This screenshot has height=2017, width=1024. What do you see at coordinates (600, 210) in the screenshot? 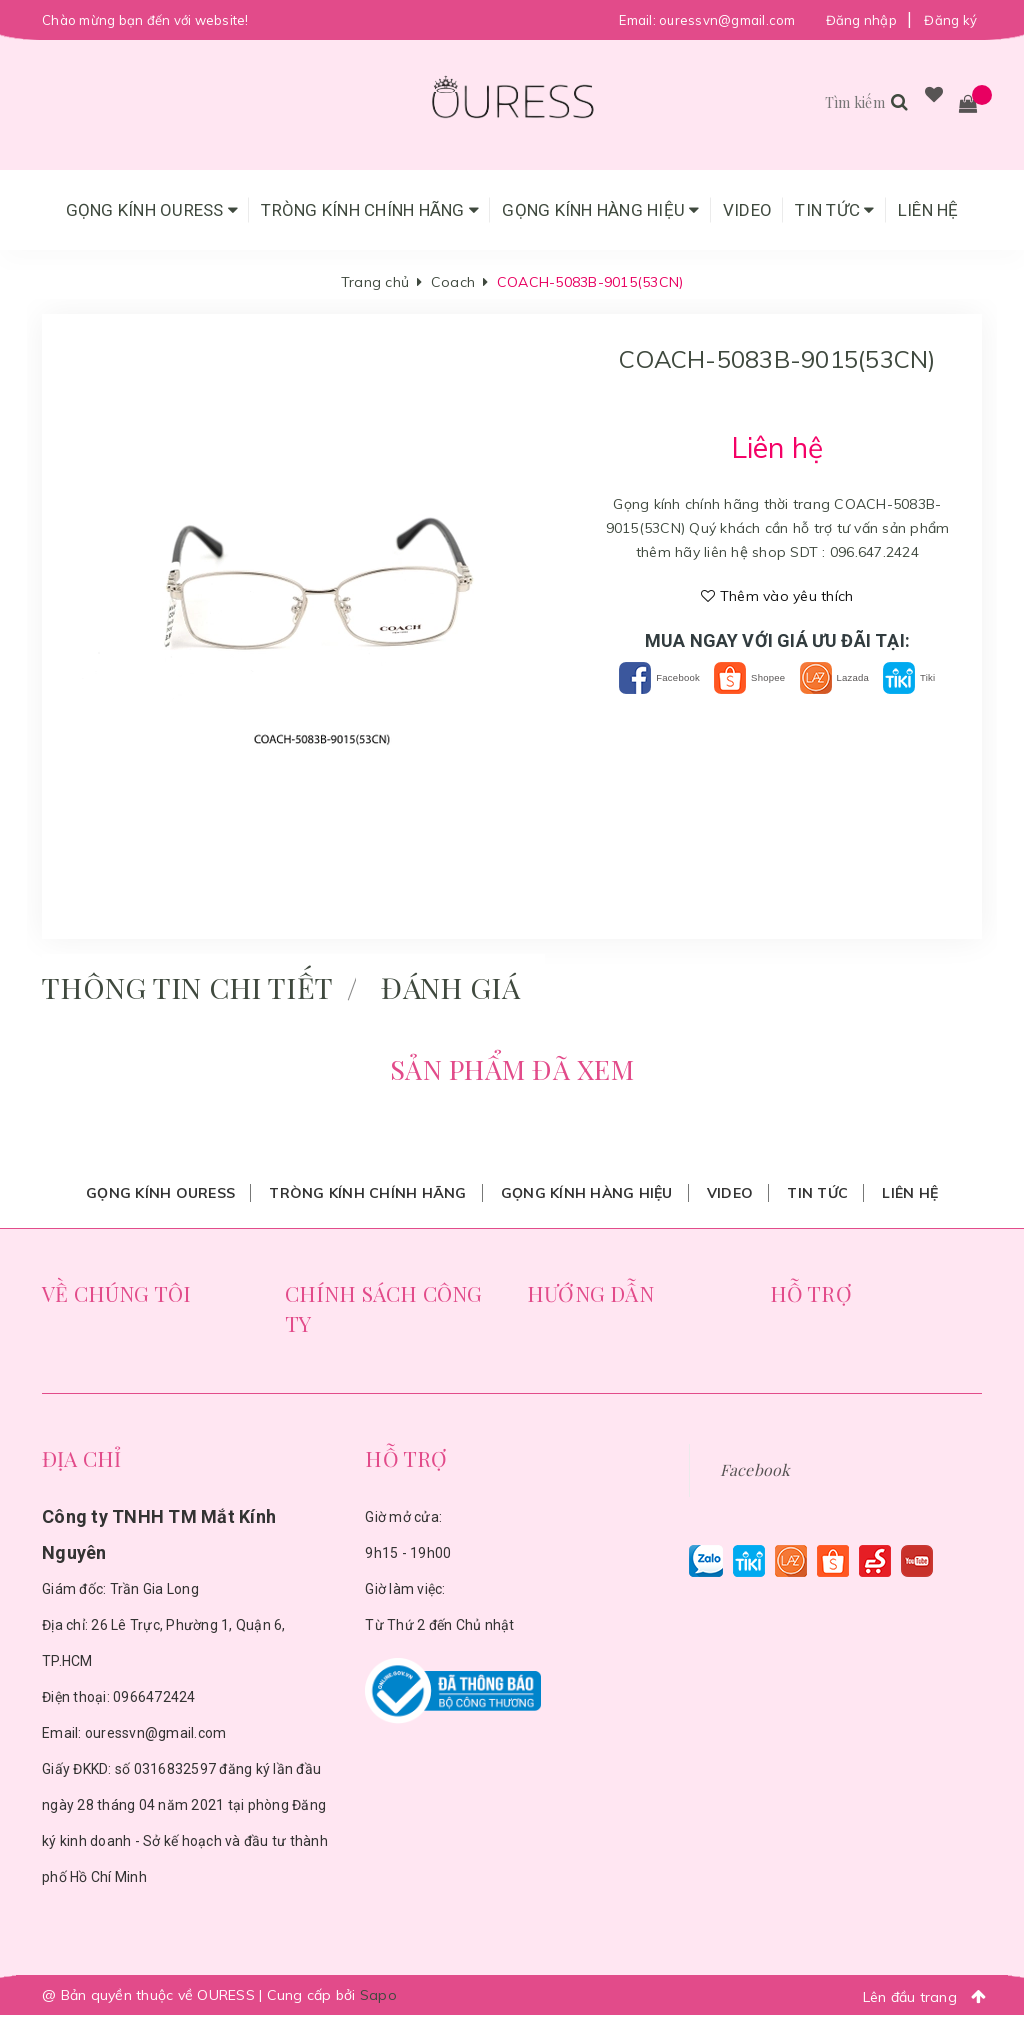
I see `Gọng Kính Hàng Hiệu` at bounding box center [600, 210].